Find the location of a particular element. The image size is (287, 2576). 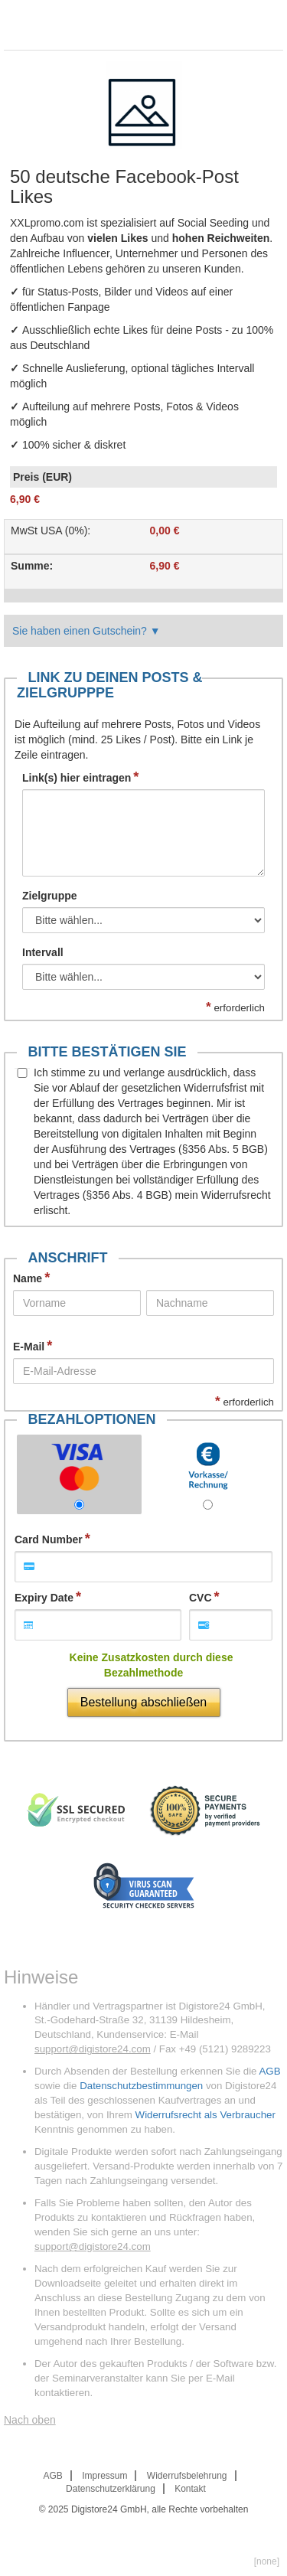

Widerrufsbelehrung is located at coordinates (187, 2475).